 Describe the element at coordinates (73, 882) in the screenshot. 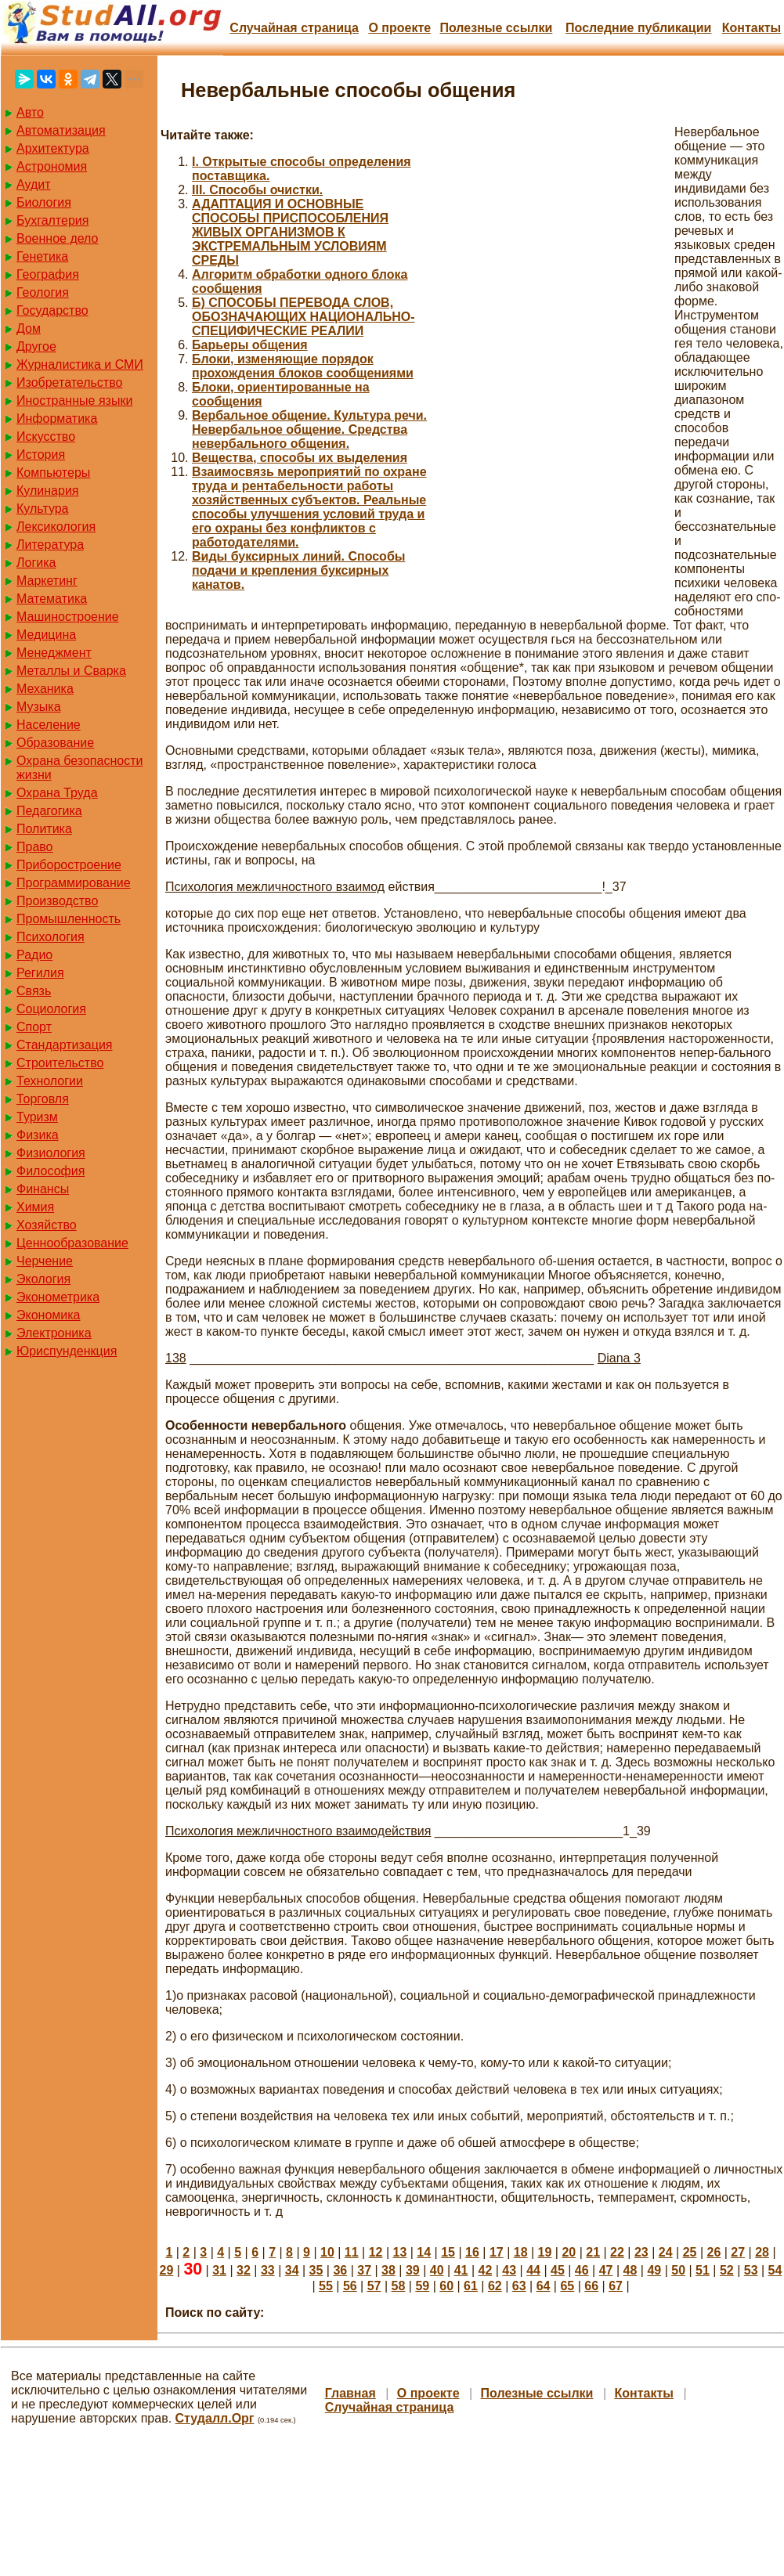

I see `Программирование` at that location.